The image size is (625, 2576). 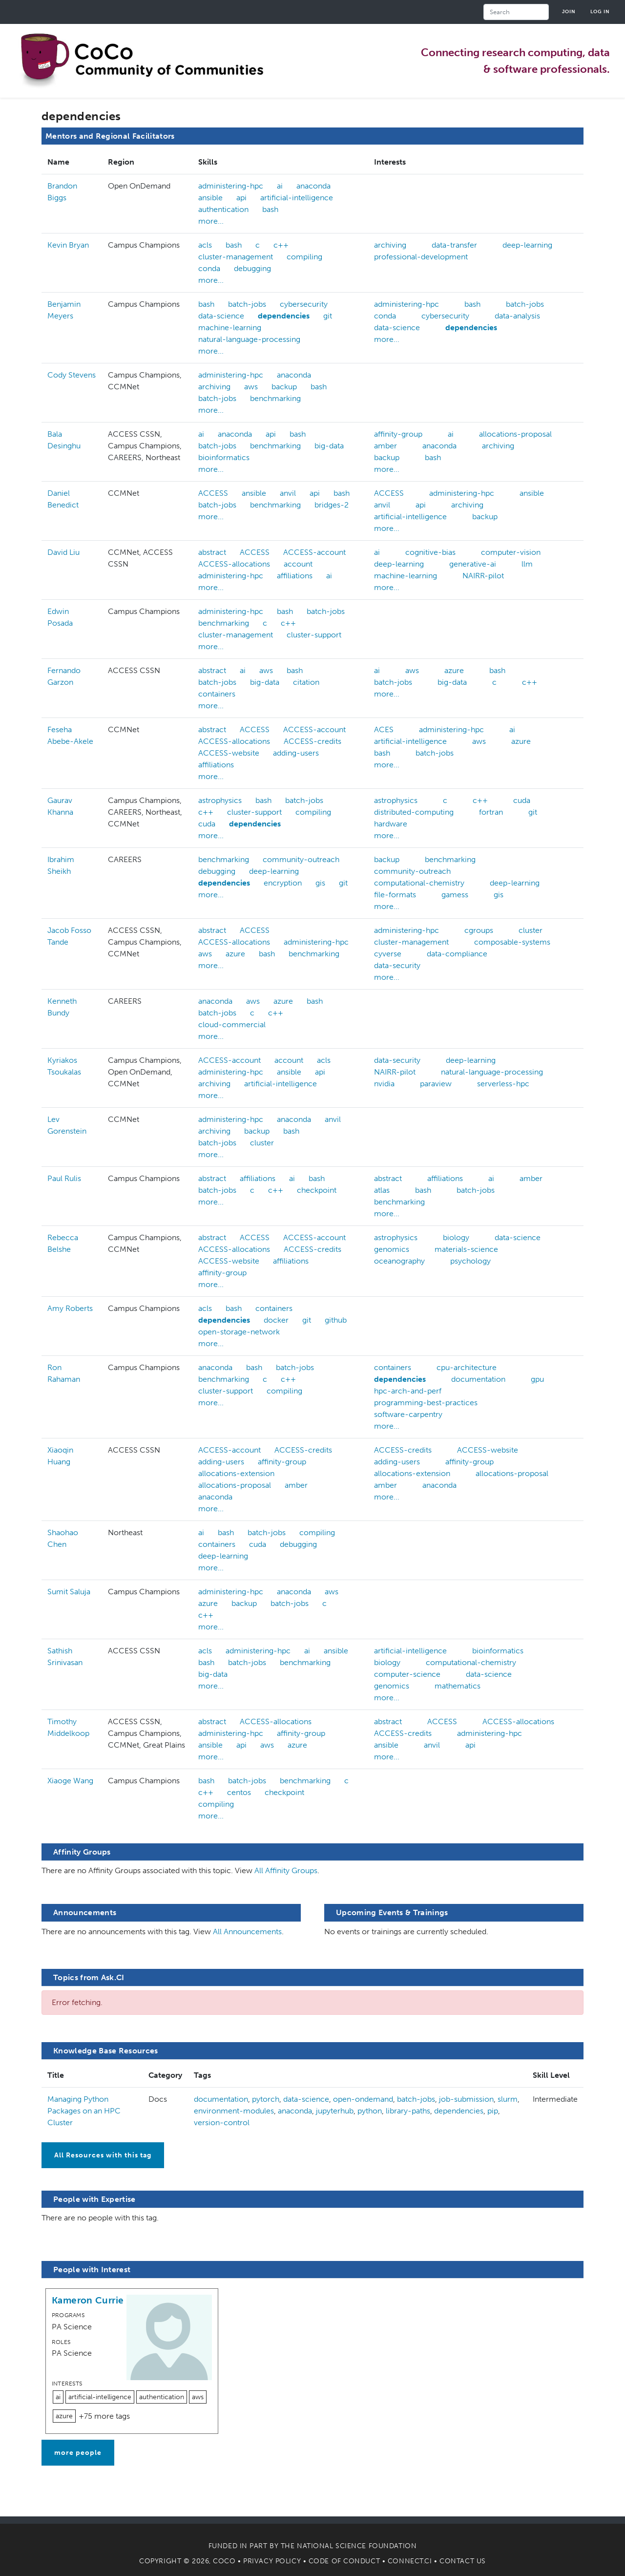 I want to click on computer-science, so click(x=407, y=1674).